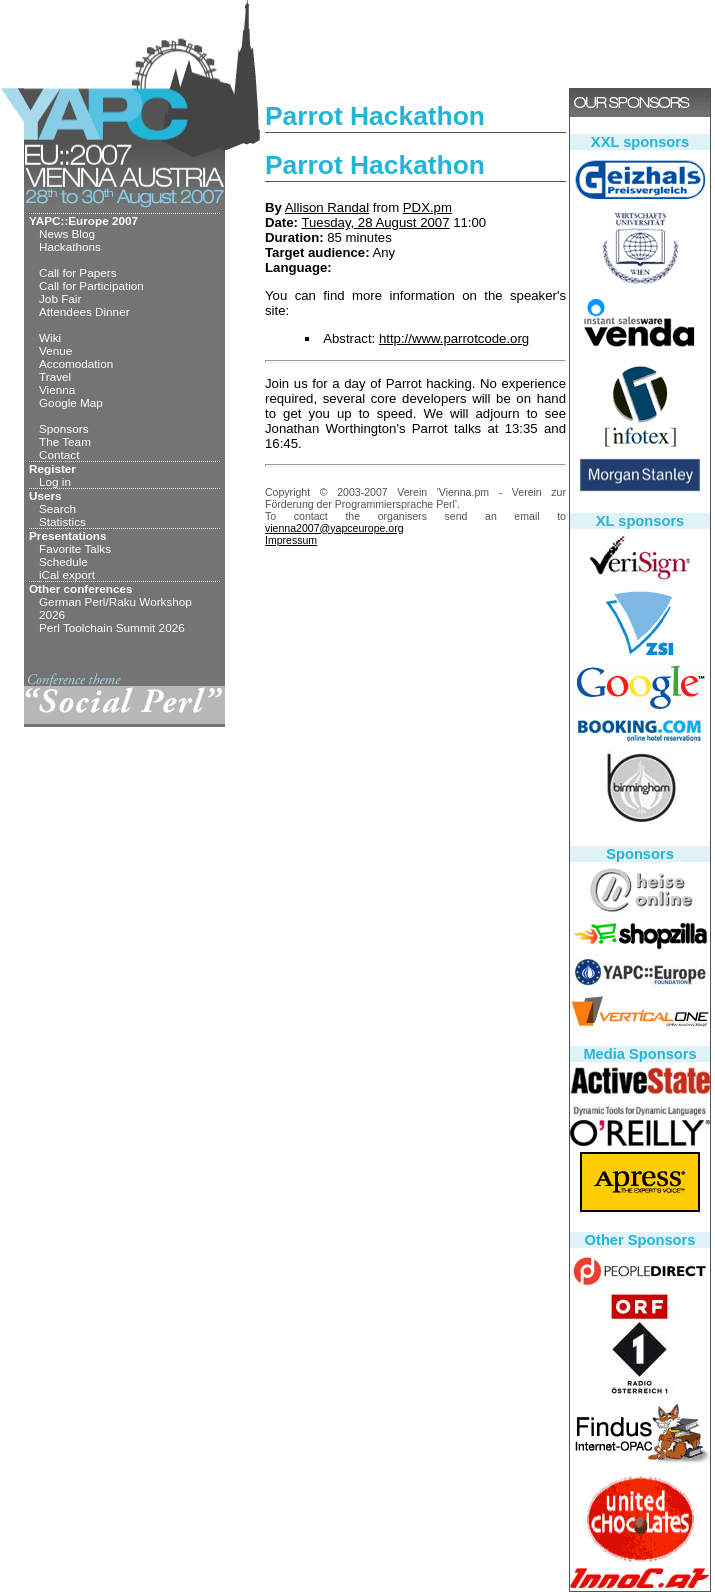 The width and height of the screenshot is (715, 1592). What do you see at coordinates (64, 428) in the screenshot?
I see `Sponsors` at bounding box center [64, 428].